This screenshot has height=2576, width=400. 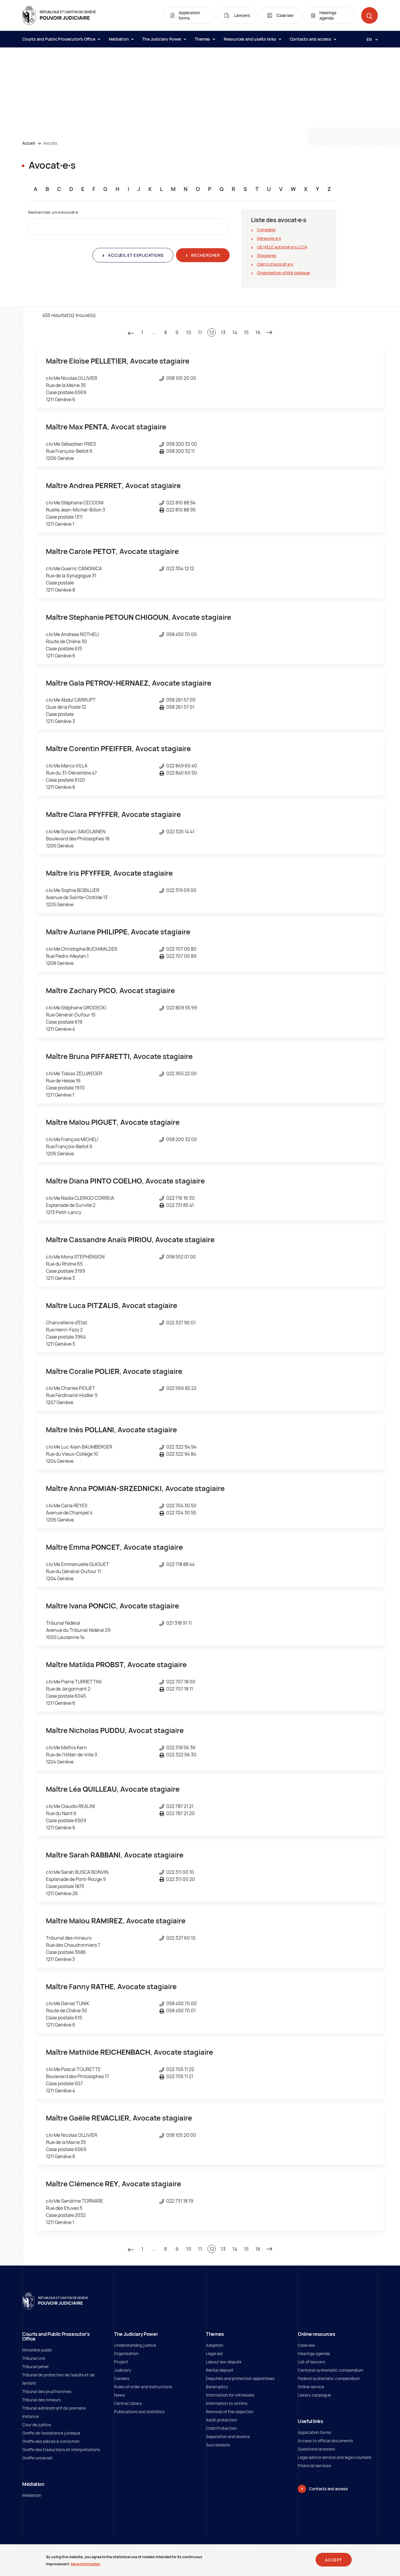 I want to click on Understanding justice, so click(x=135, y=2345).